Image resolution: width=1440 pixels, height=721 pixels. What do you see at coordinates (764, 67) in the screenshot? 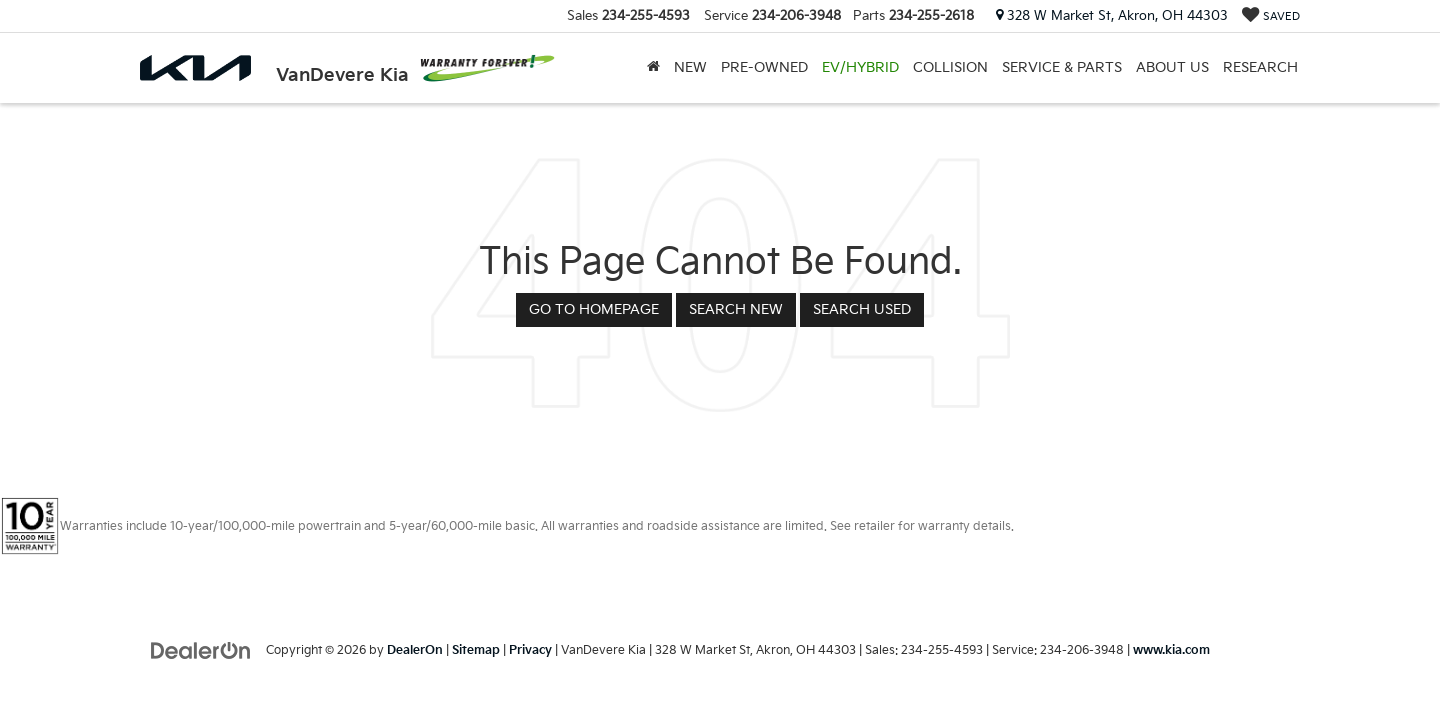
I see `Pre-Owned [button]` at bounding box center [764, 67].